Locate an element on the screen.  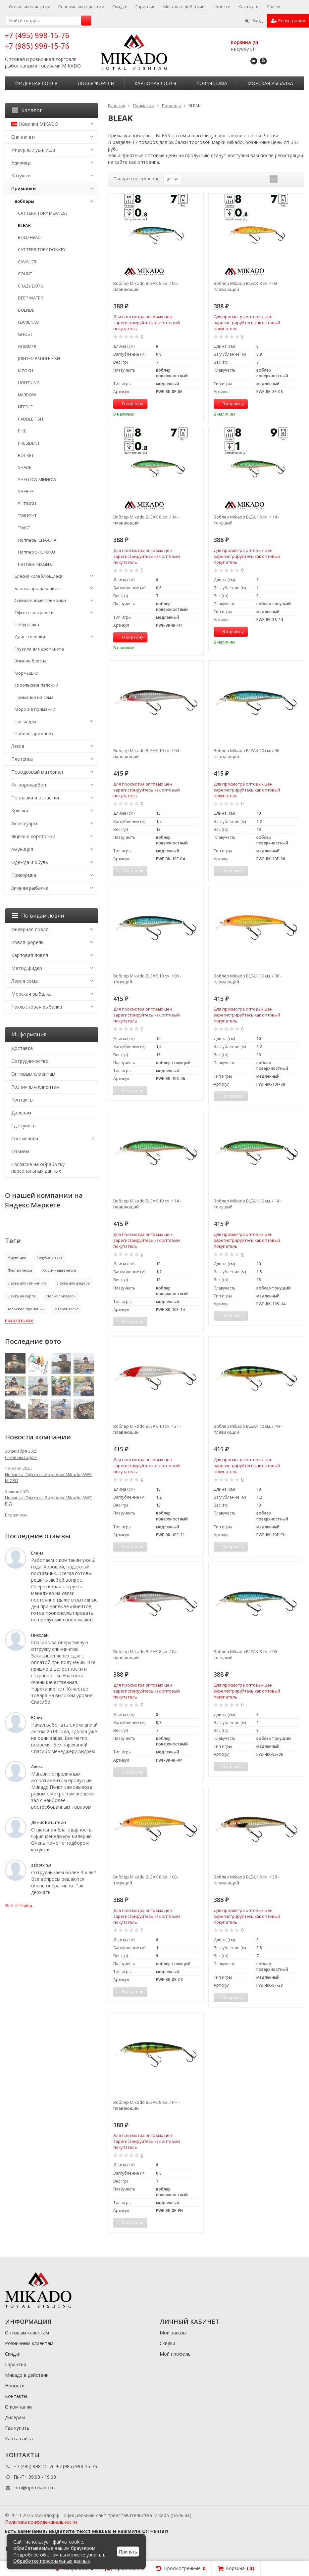
Воблер Mikado BLEAK 8 см. / 06 - тонущий is located at coordinates (246, 1654).